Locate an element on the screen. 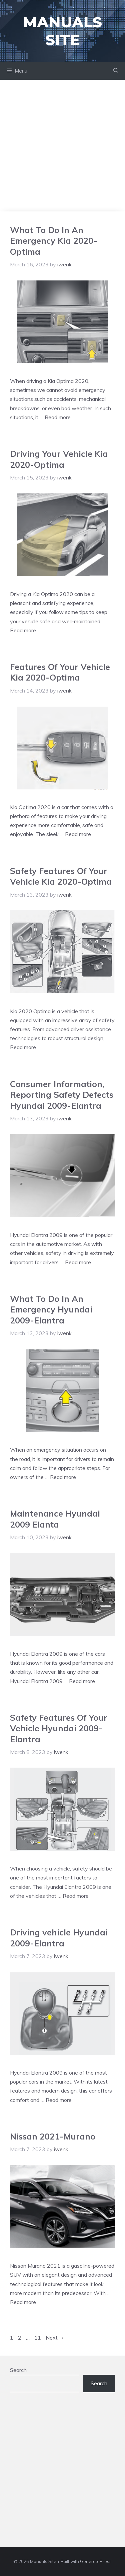  GeneratePress is located at coordinates (96, 2561).